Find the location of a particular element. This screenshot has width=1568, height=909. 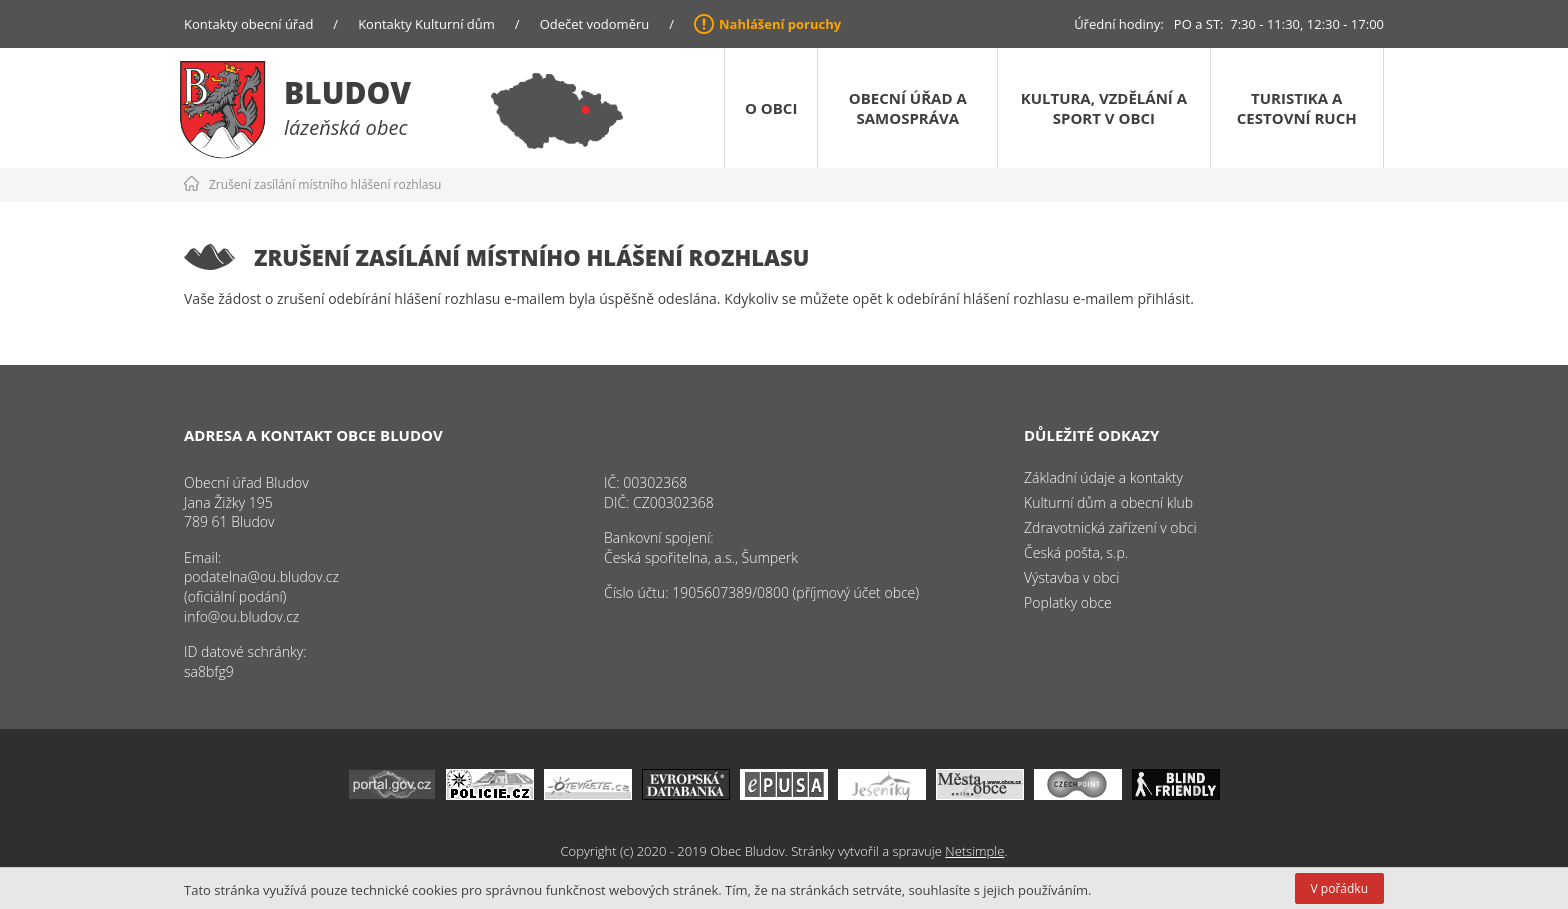

Bludov is located at coordinates (347, 92).